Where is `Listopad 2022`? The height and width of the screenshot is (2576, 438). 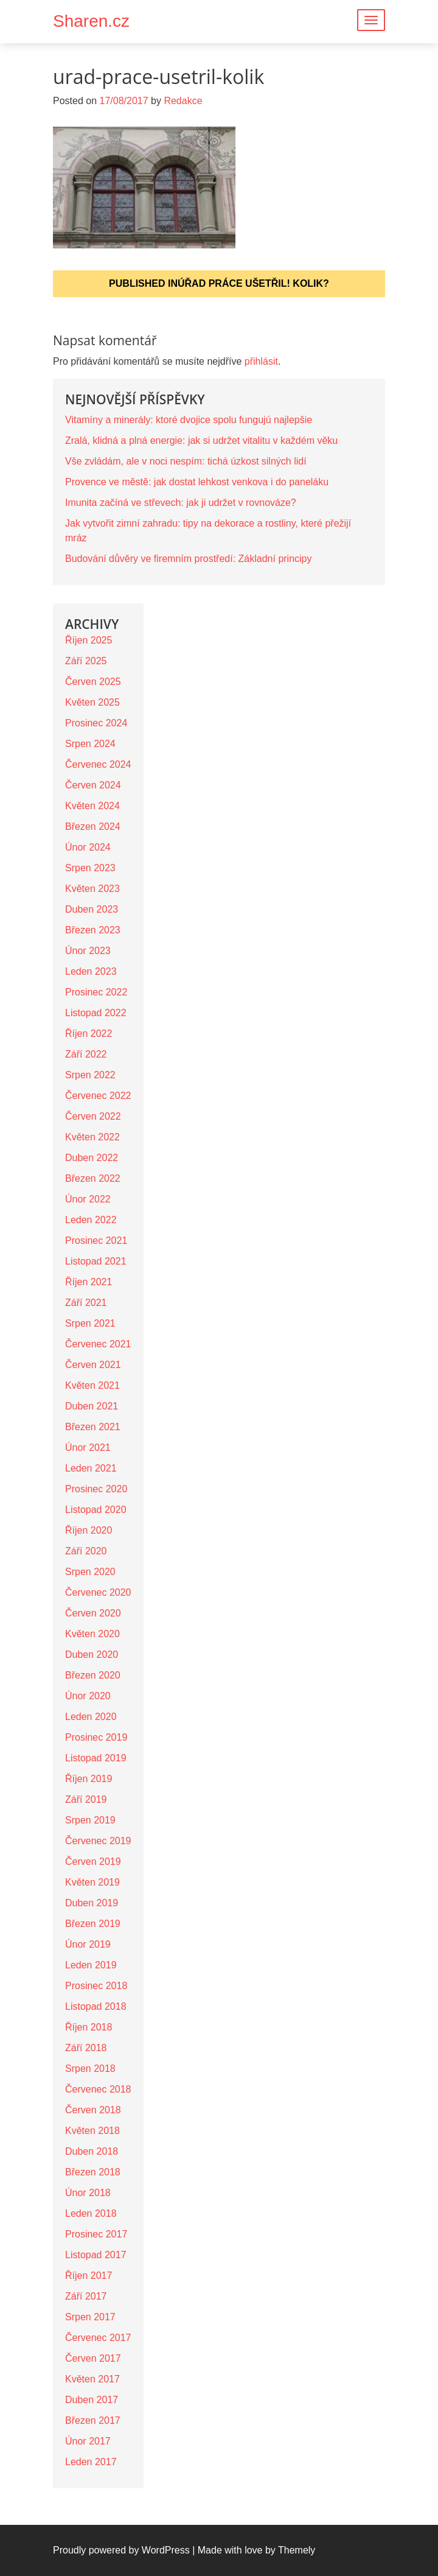
Listopad 2022 is located at coordinates (96, 1013).